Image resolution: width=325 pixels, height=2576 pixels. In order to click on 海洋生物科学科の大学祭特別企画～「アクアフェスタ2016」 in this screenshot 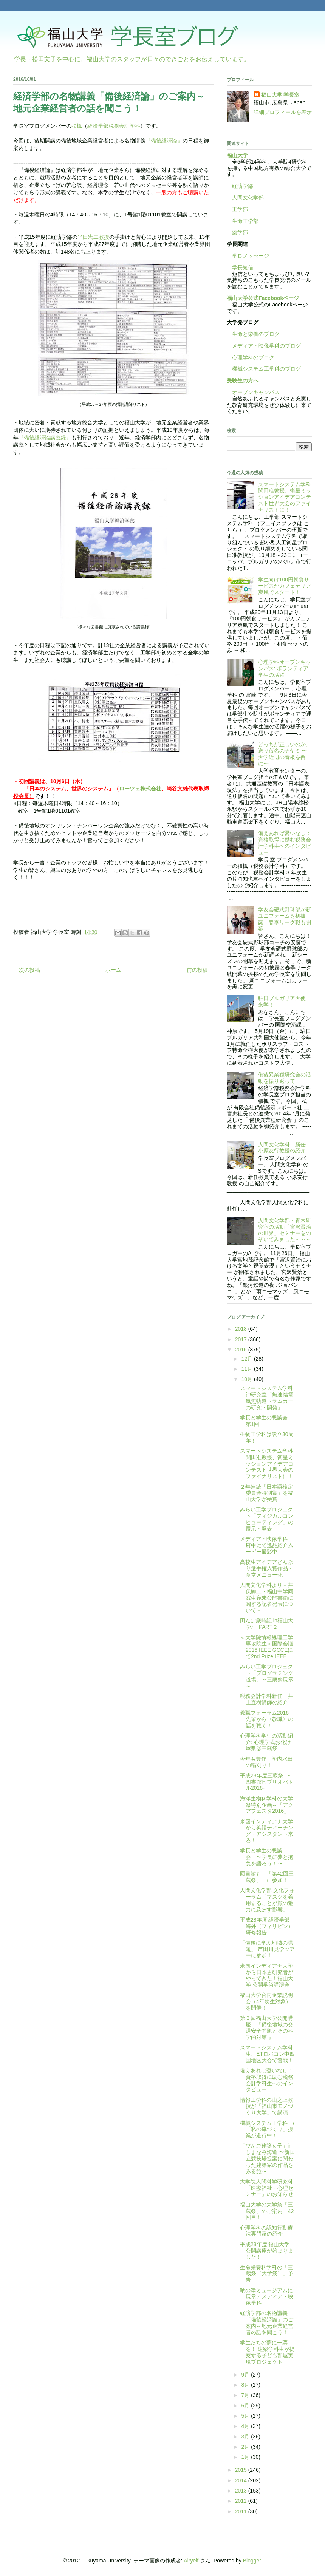, I will do `click(266, 1804)`.